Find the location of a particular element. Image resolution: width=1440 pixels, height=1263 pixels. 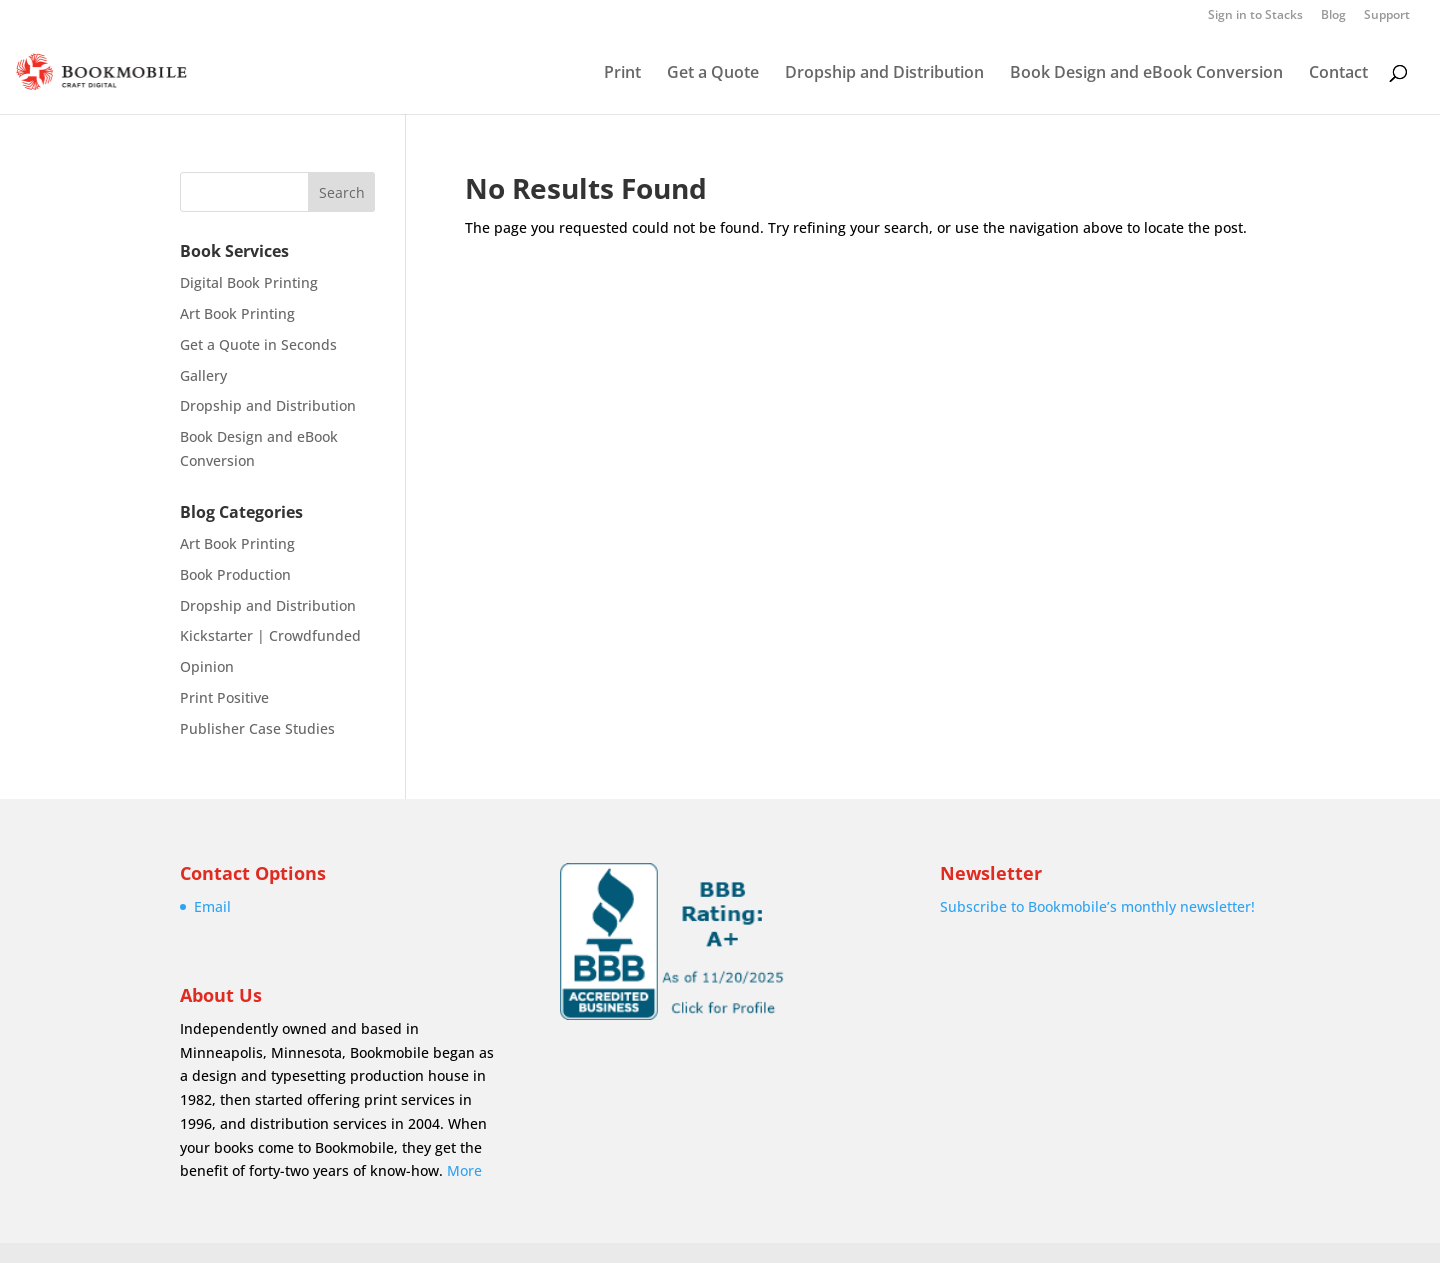

Opinion is located at coordinates (207, 666).